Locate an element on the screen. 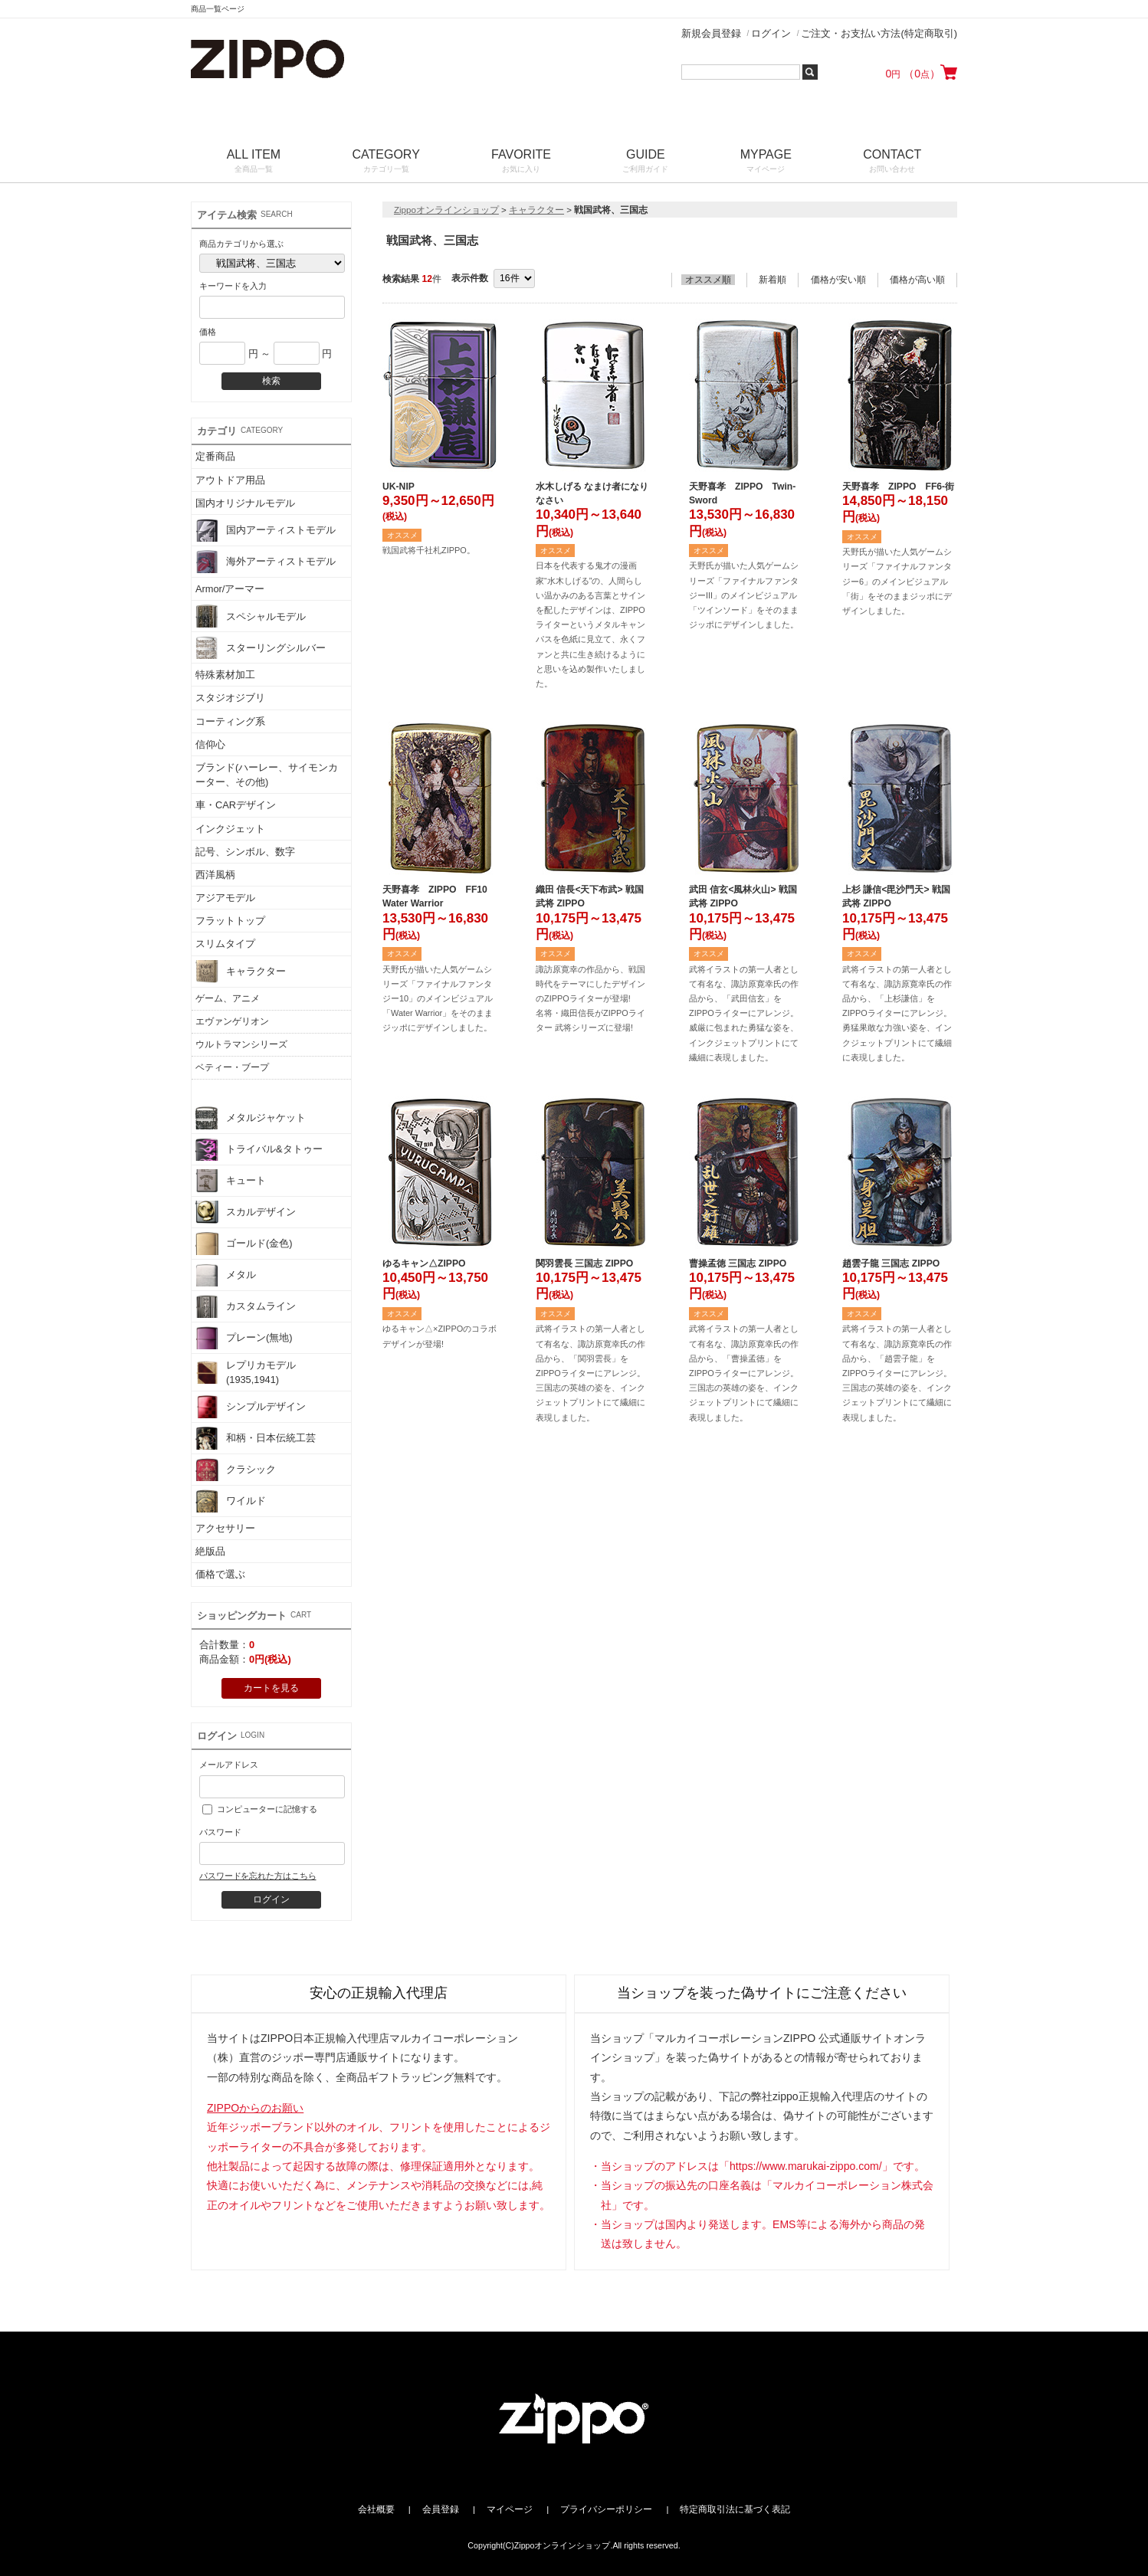 Image resolution: width=1148 pixels, height=2576 pixels. アウトドア用品 is located at coordinates (230, 480).